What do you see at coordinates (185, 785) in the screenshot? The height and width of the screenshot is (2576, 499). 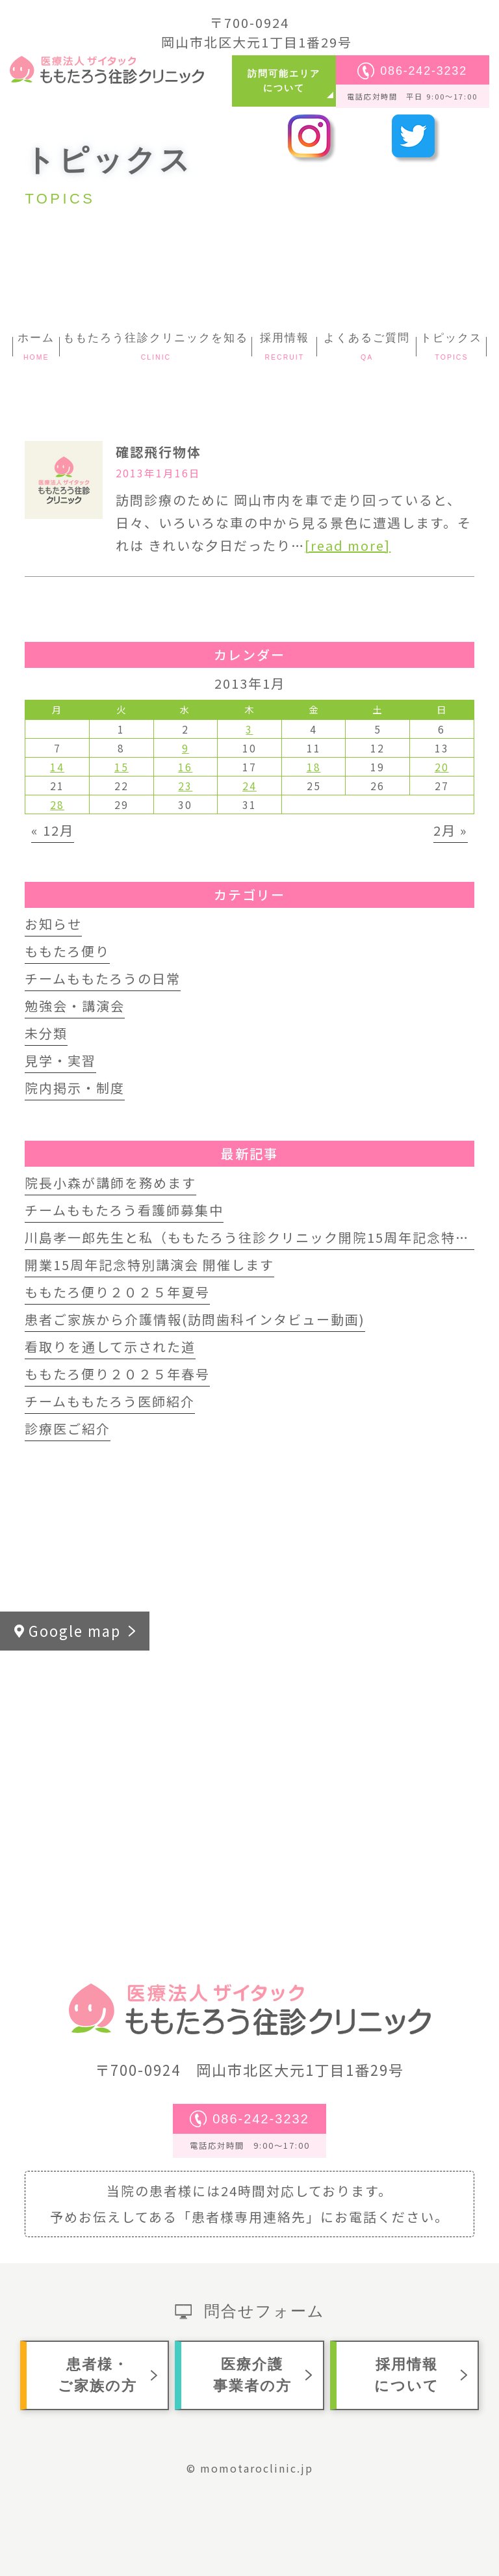 I see `23 [2013年1月23日 に投稿を公開]` at bounding box center [185, 785].